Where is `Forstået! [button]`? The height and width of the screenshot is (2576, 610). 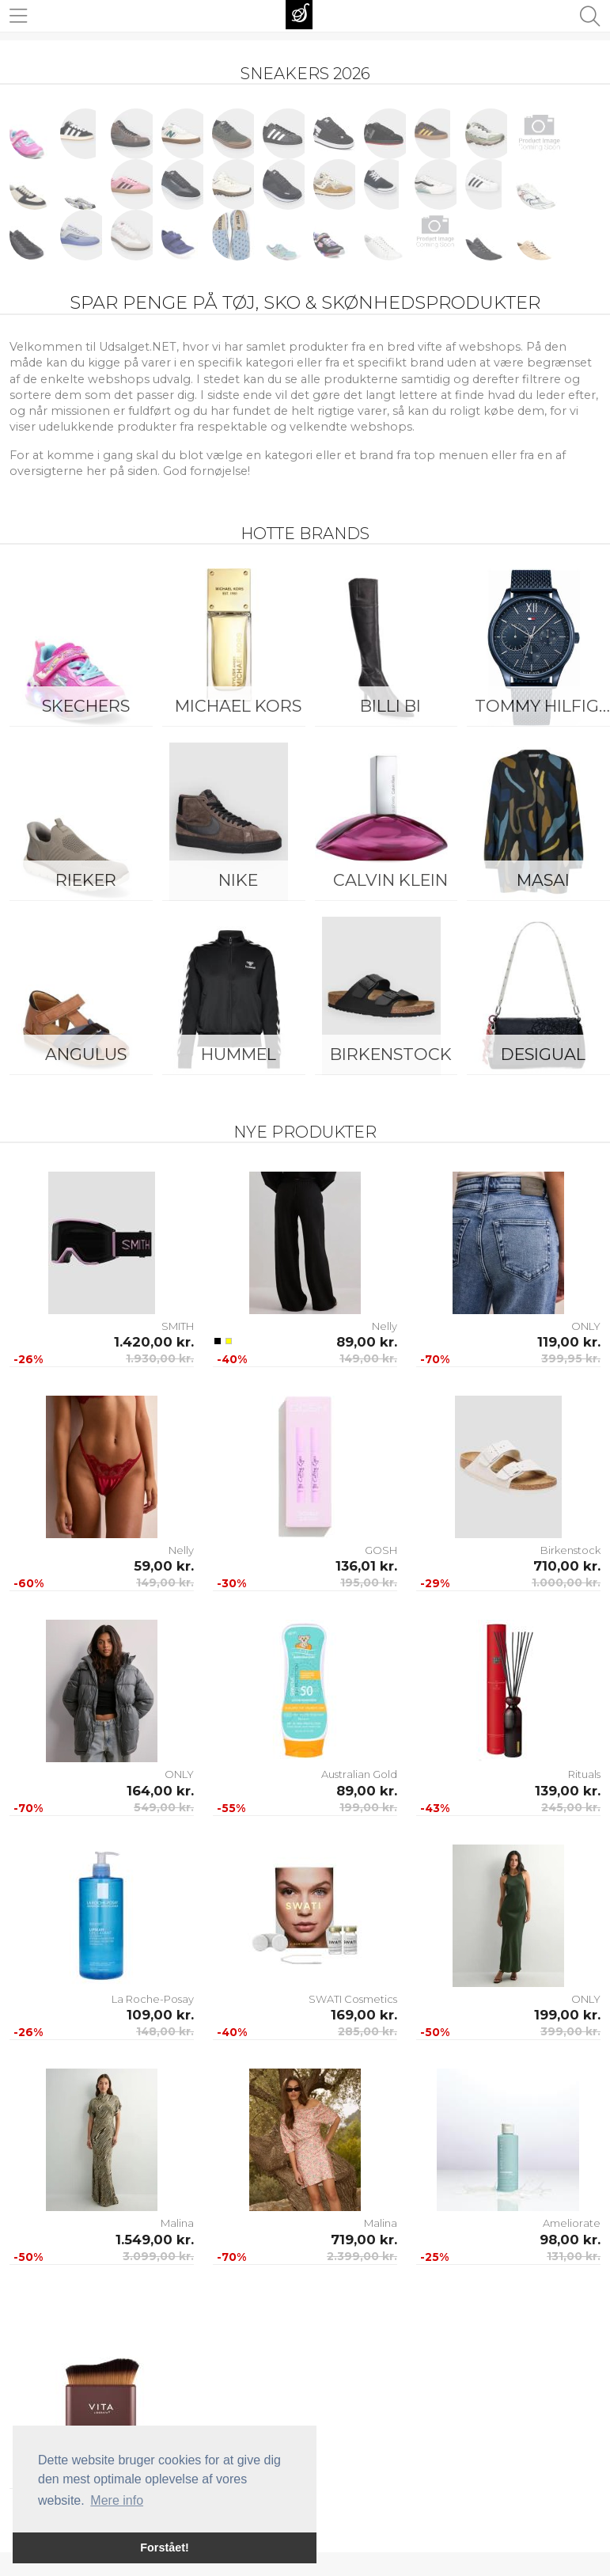
Forstået! [button] is located at coordinates (164, 2547).